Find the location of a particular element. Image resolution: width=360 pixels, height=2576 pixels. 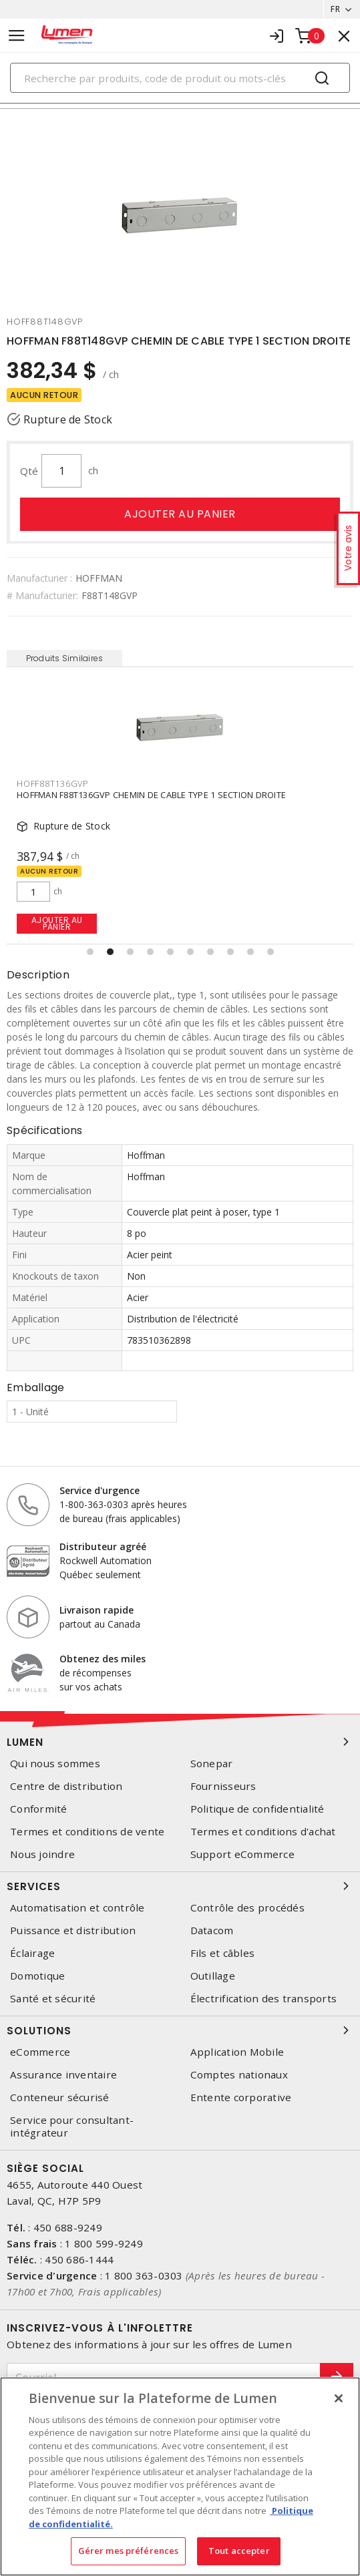

Datacom is located at coordinates (212, 1930).